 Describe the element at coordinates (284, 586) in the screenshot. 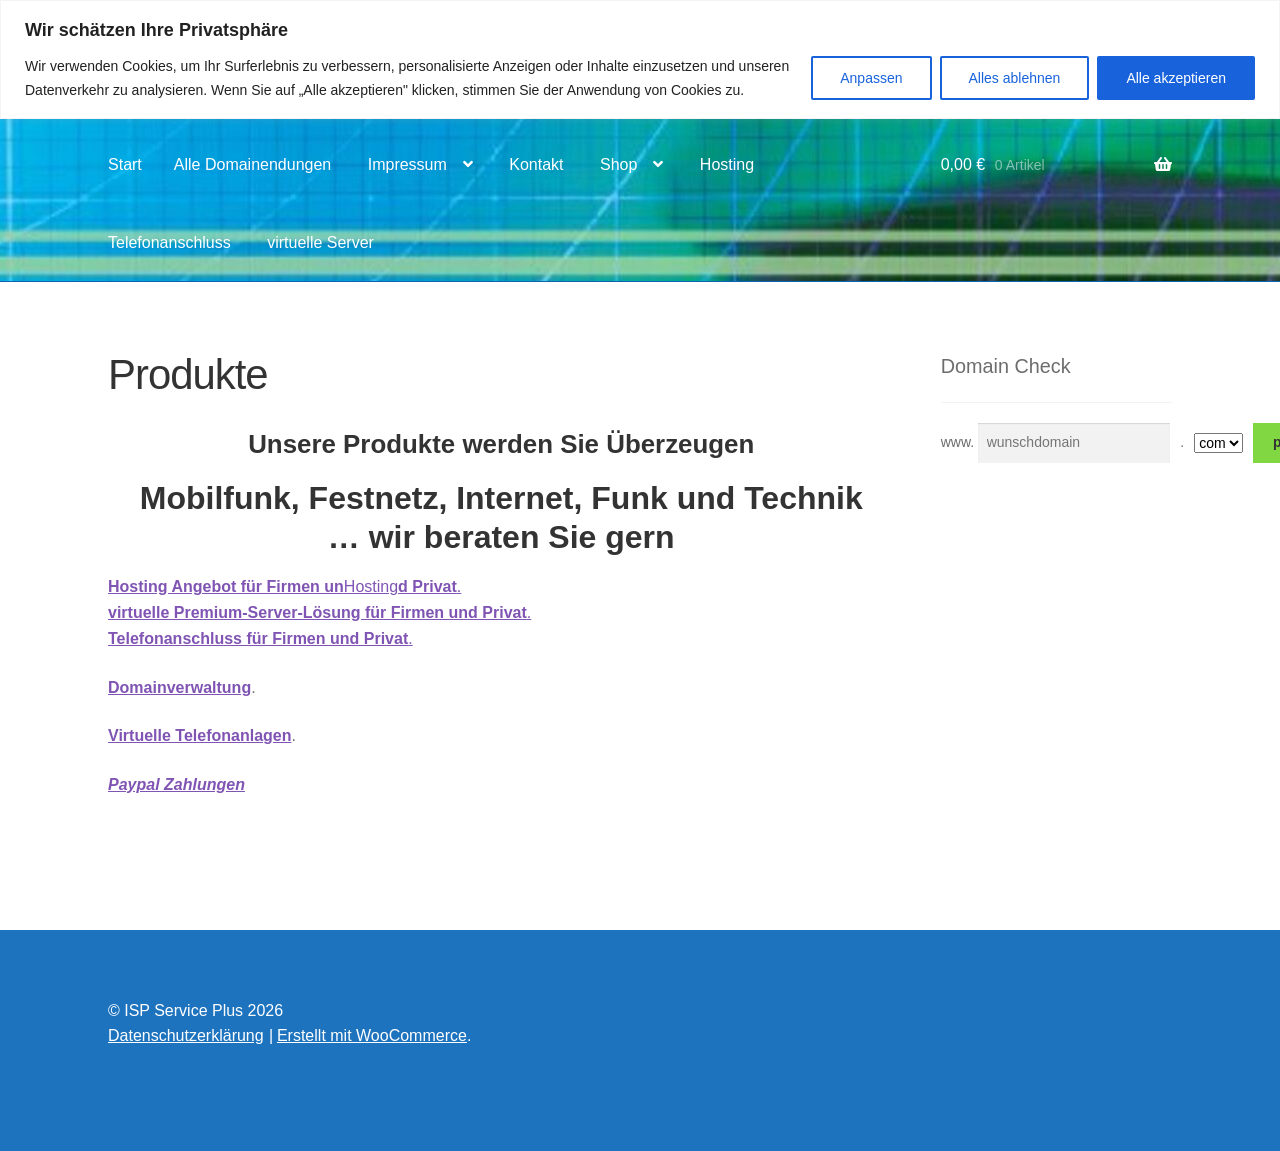

I see `Hosting.` at that location.